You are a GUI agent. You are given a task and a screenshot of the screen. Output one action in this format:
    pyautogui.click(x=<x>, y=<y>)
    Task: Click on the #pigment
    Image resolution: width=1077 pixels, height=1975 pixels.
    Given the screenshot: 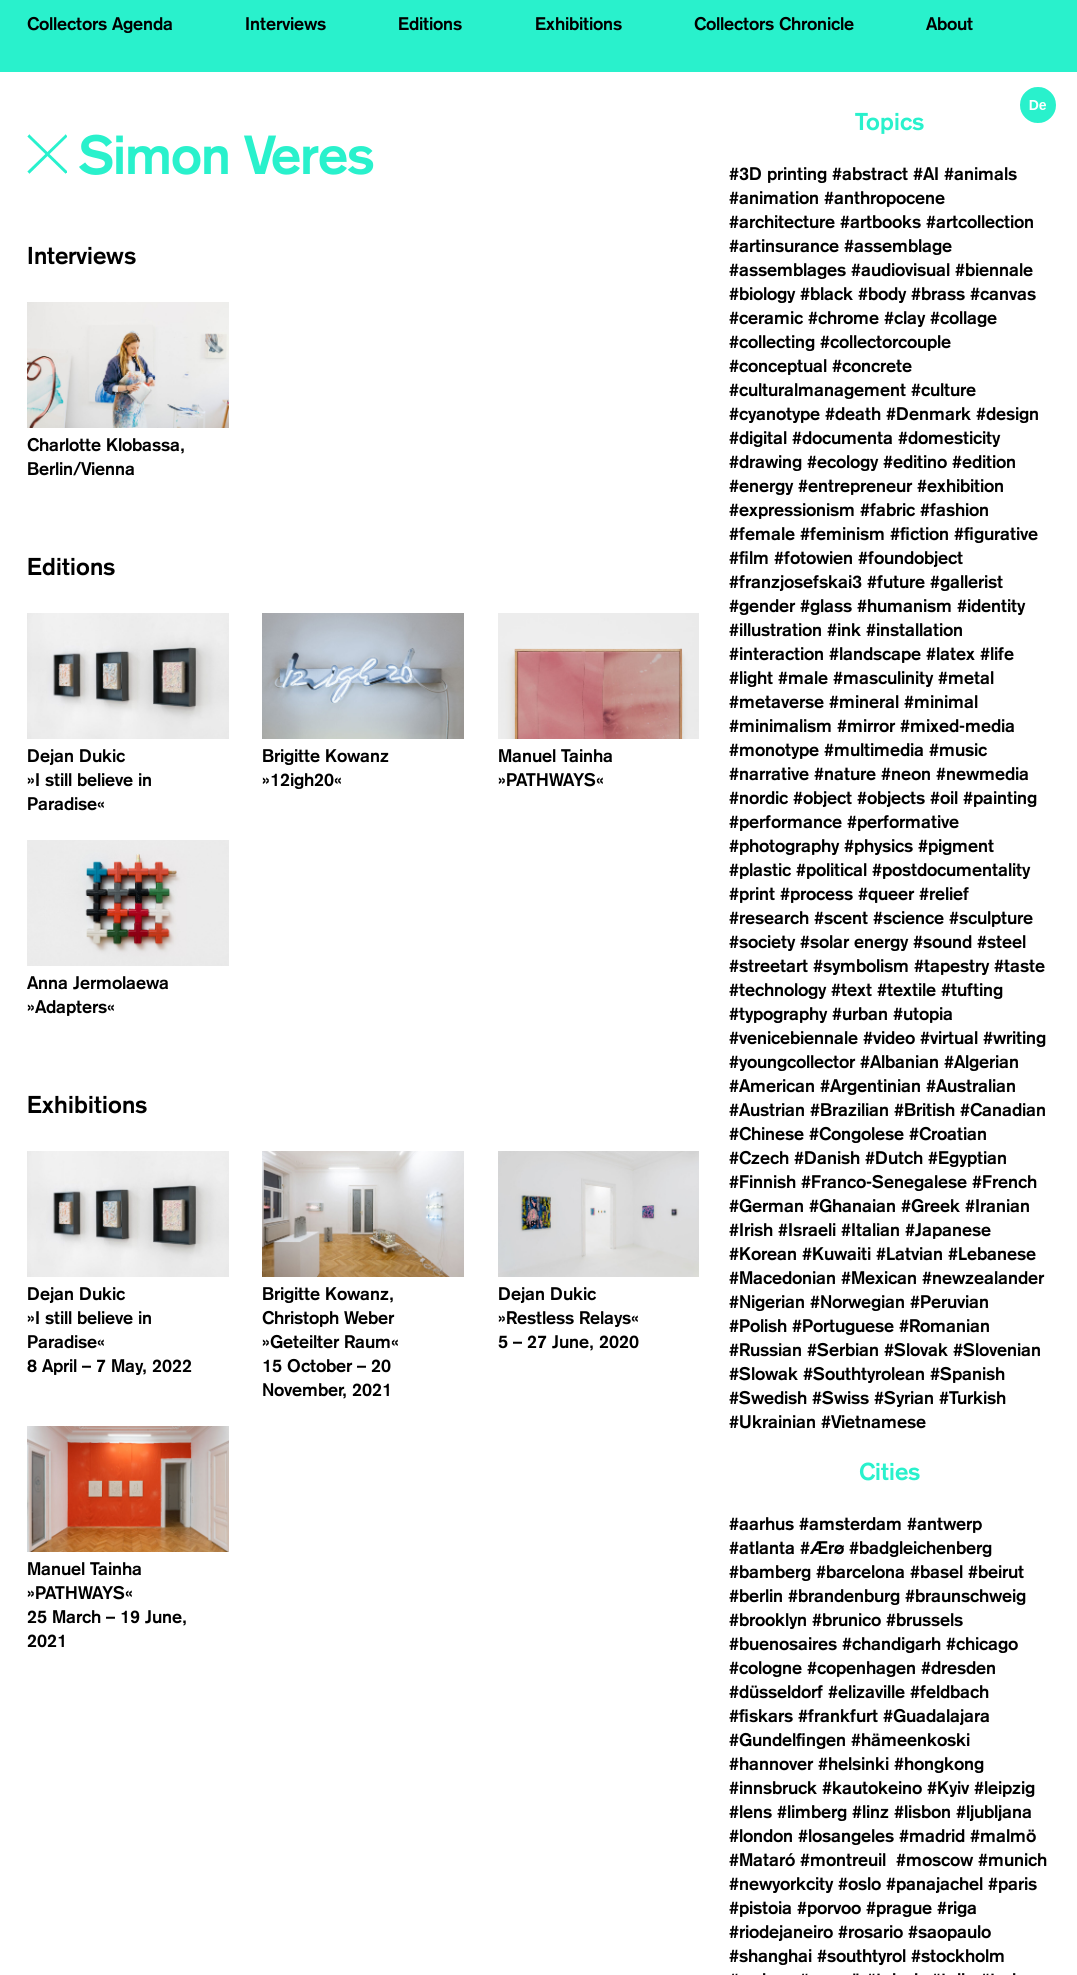 What is the action you would take?
    pyautogui.click(x=956, y=846)
    